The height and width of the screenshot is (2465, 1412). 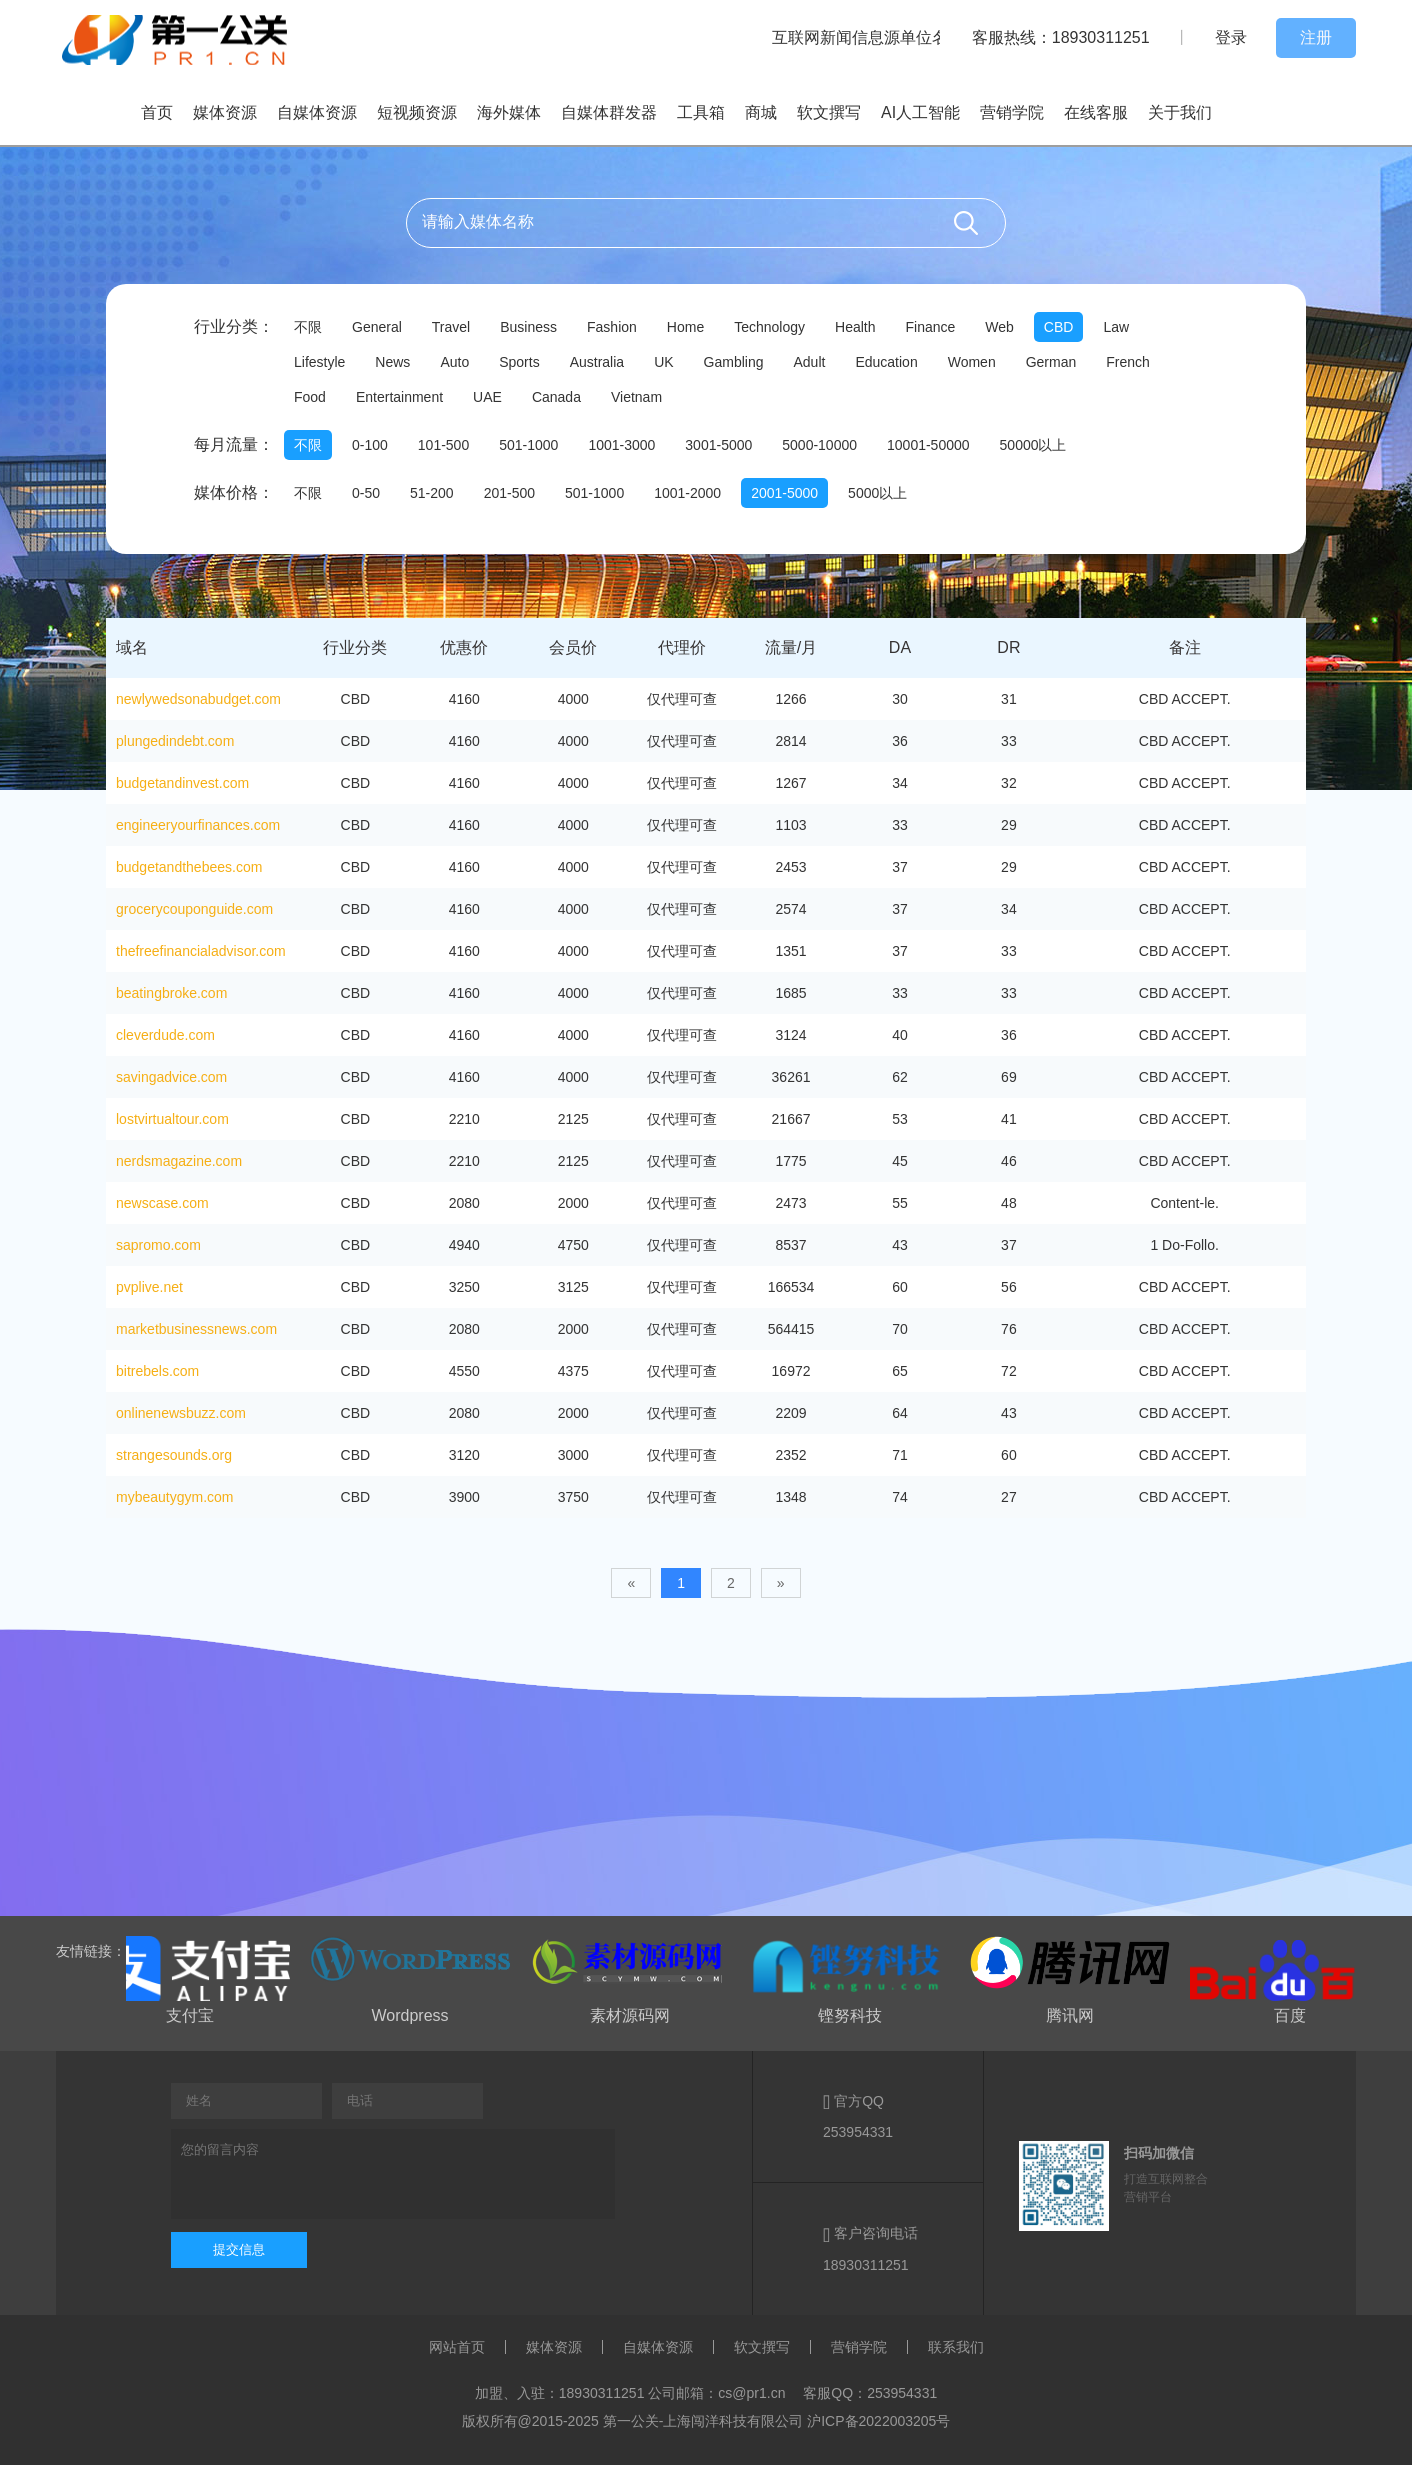 What do you see at coordinates (528, 445) in the screenshot?
I see `501-1000` at bounding box center [528, 445].